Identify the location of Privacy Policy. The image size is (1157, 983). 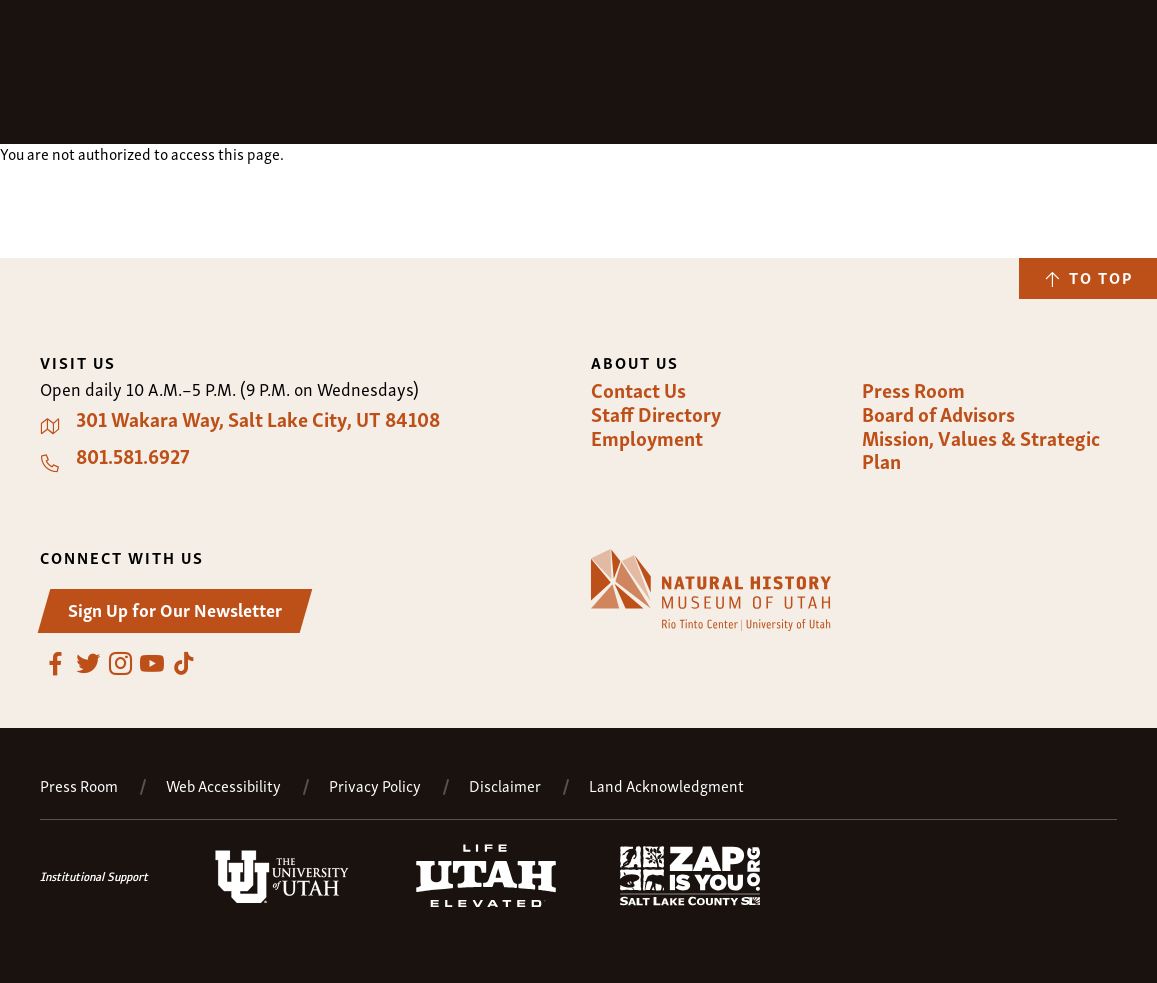
(375, 785).